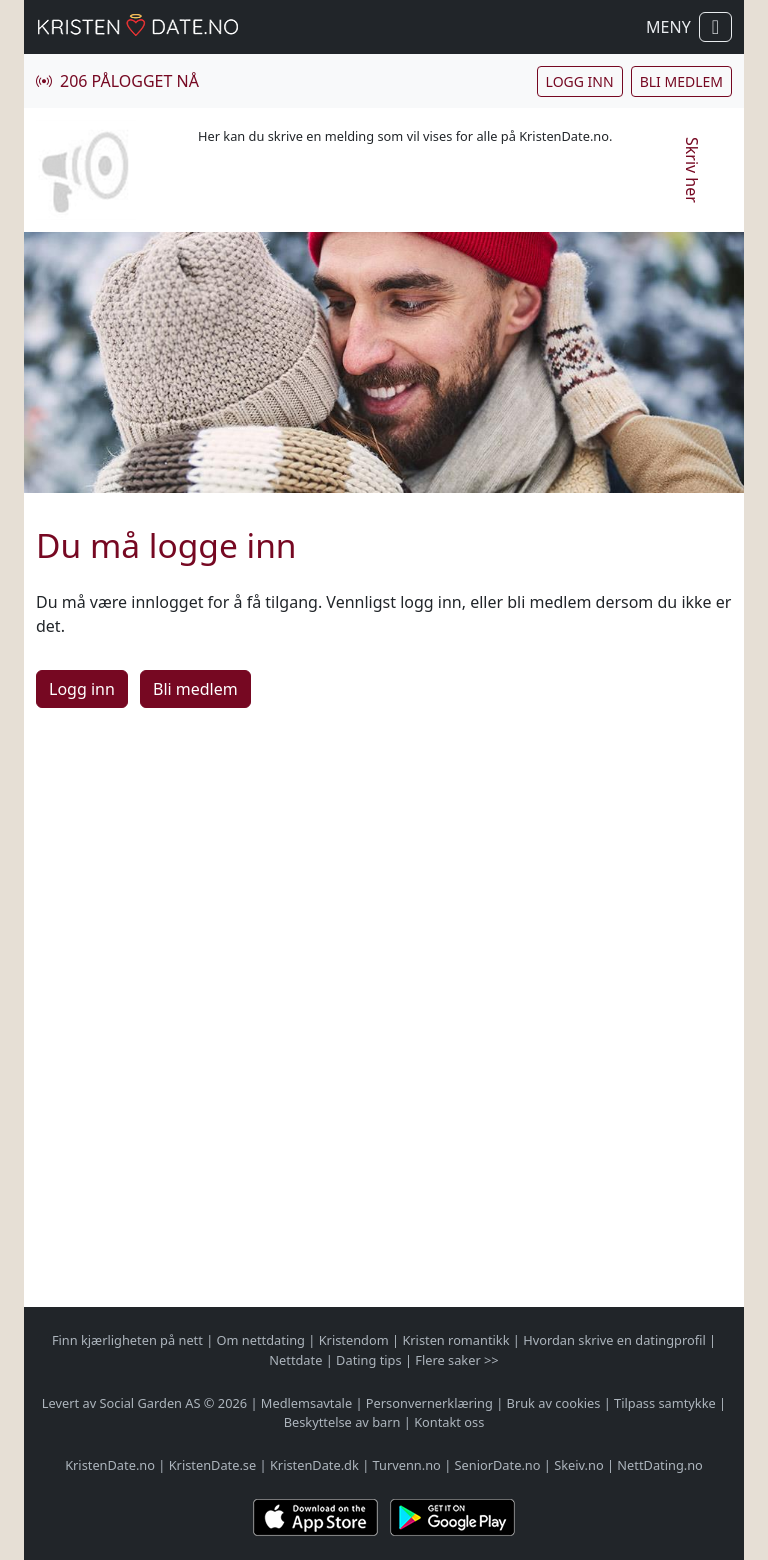 This screenshot has height=1560, width=768. Describe the element at coordinates (407, 1465) in the screenshot. I see `Turvenn.no` at that location.